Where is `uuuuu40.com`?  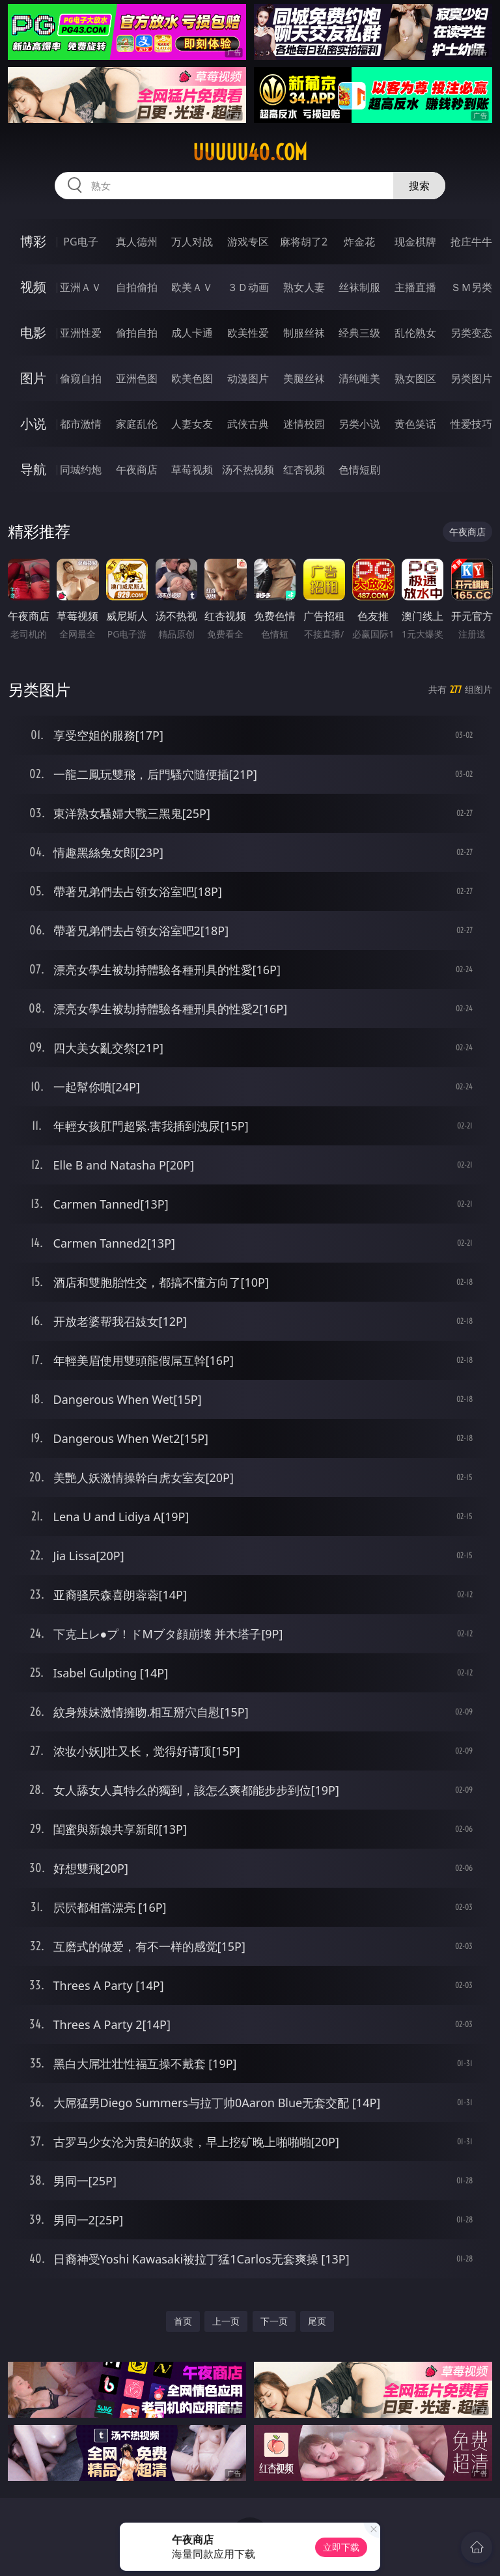
uuuuu40.com is located at coordinates (250, 152).